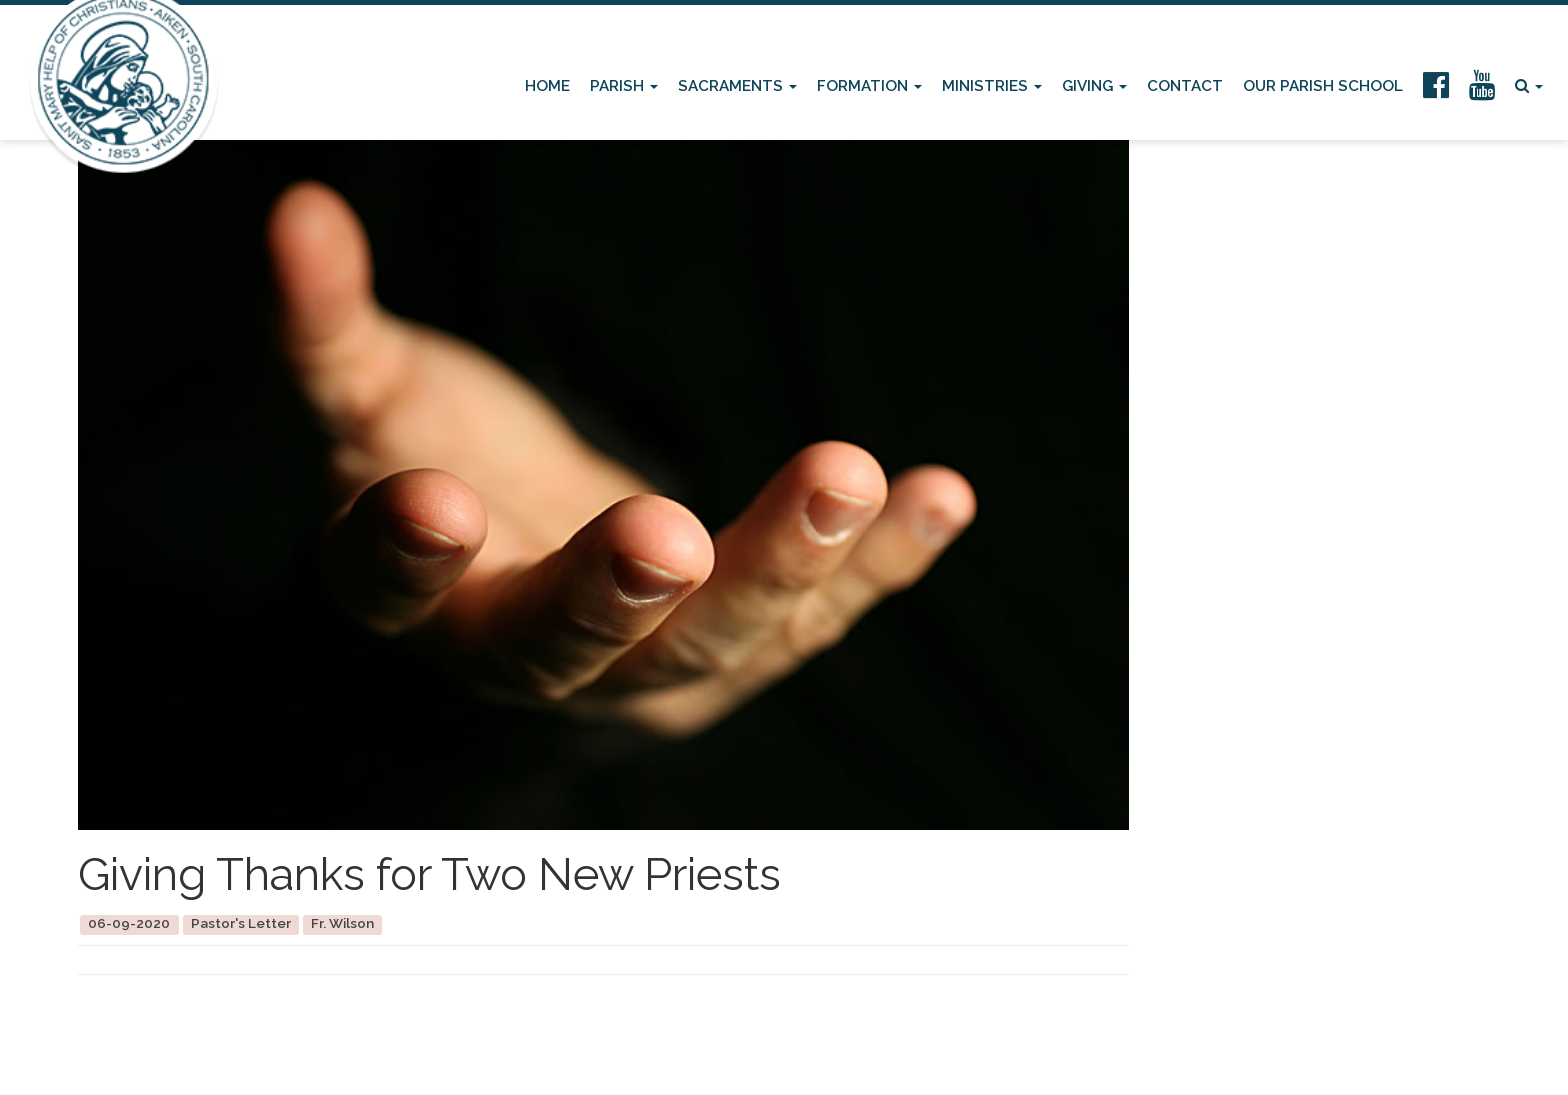 Image resolution: width=1568 pixels, height=1095 pixels. What do you see at coordinates (1185, 86) in the screenshot?
I see `Contact` at bounding box center [1185, 86].